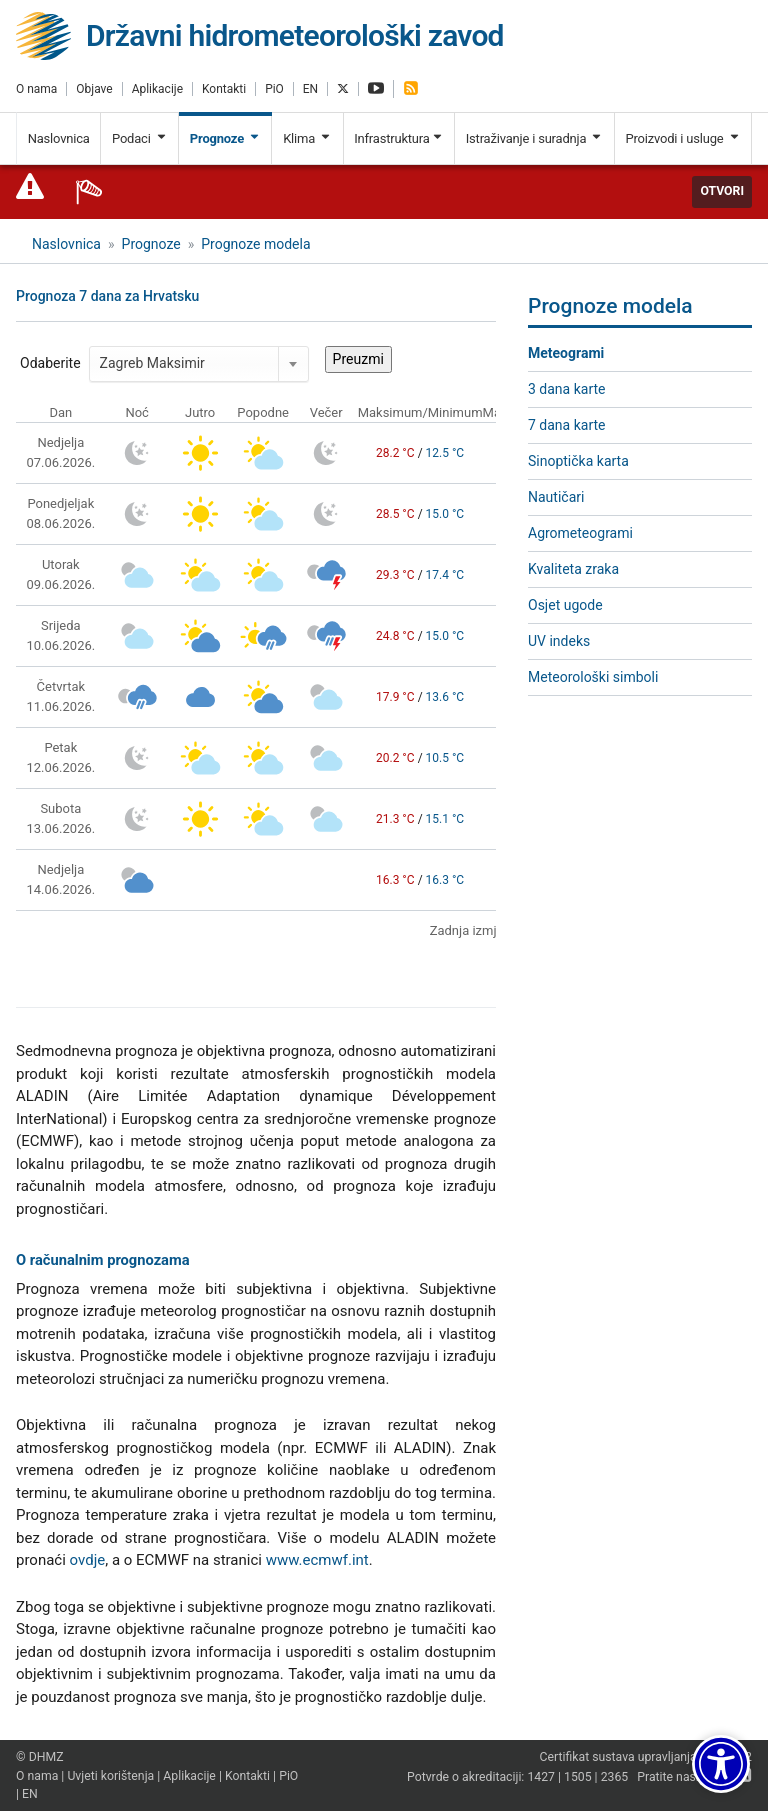  What do you see at coordinates (566, 425) in the screenshot?
I see `7 dana karte` at bounding box center [566, 425].